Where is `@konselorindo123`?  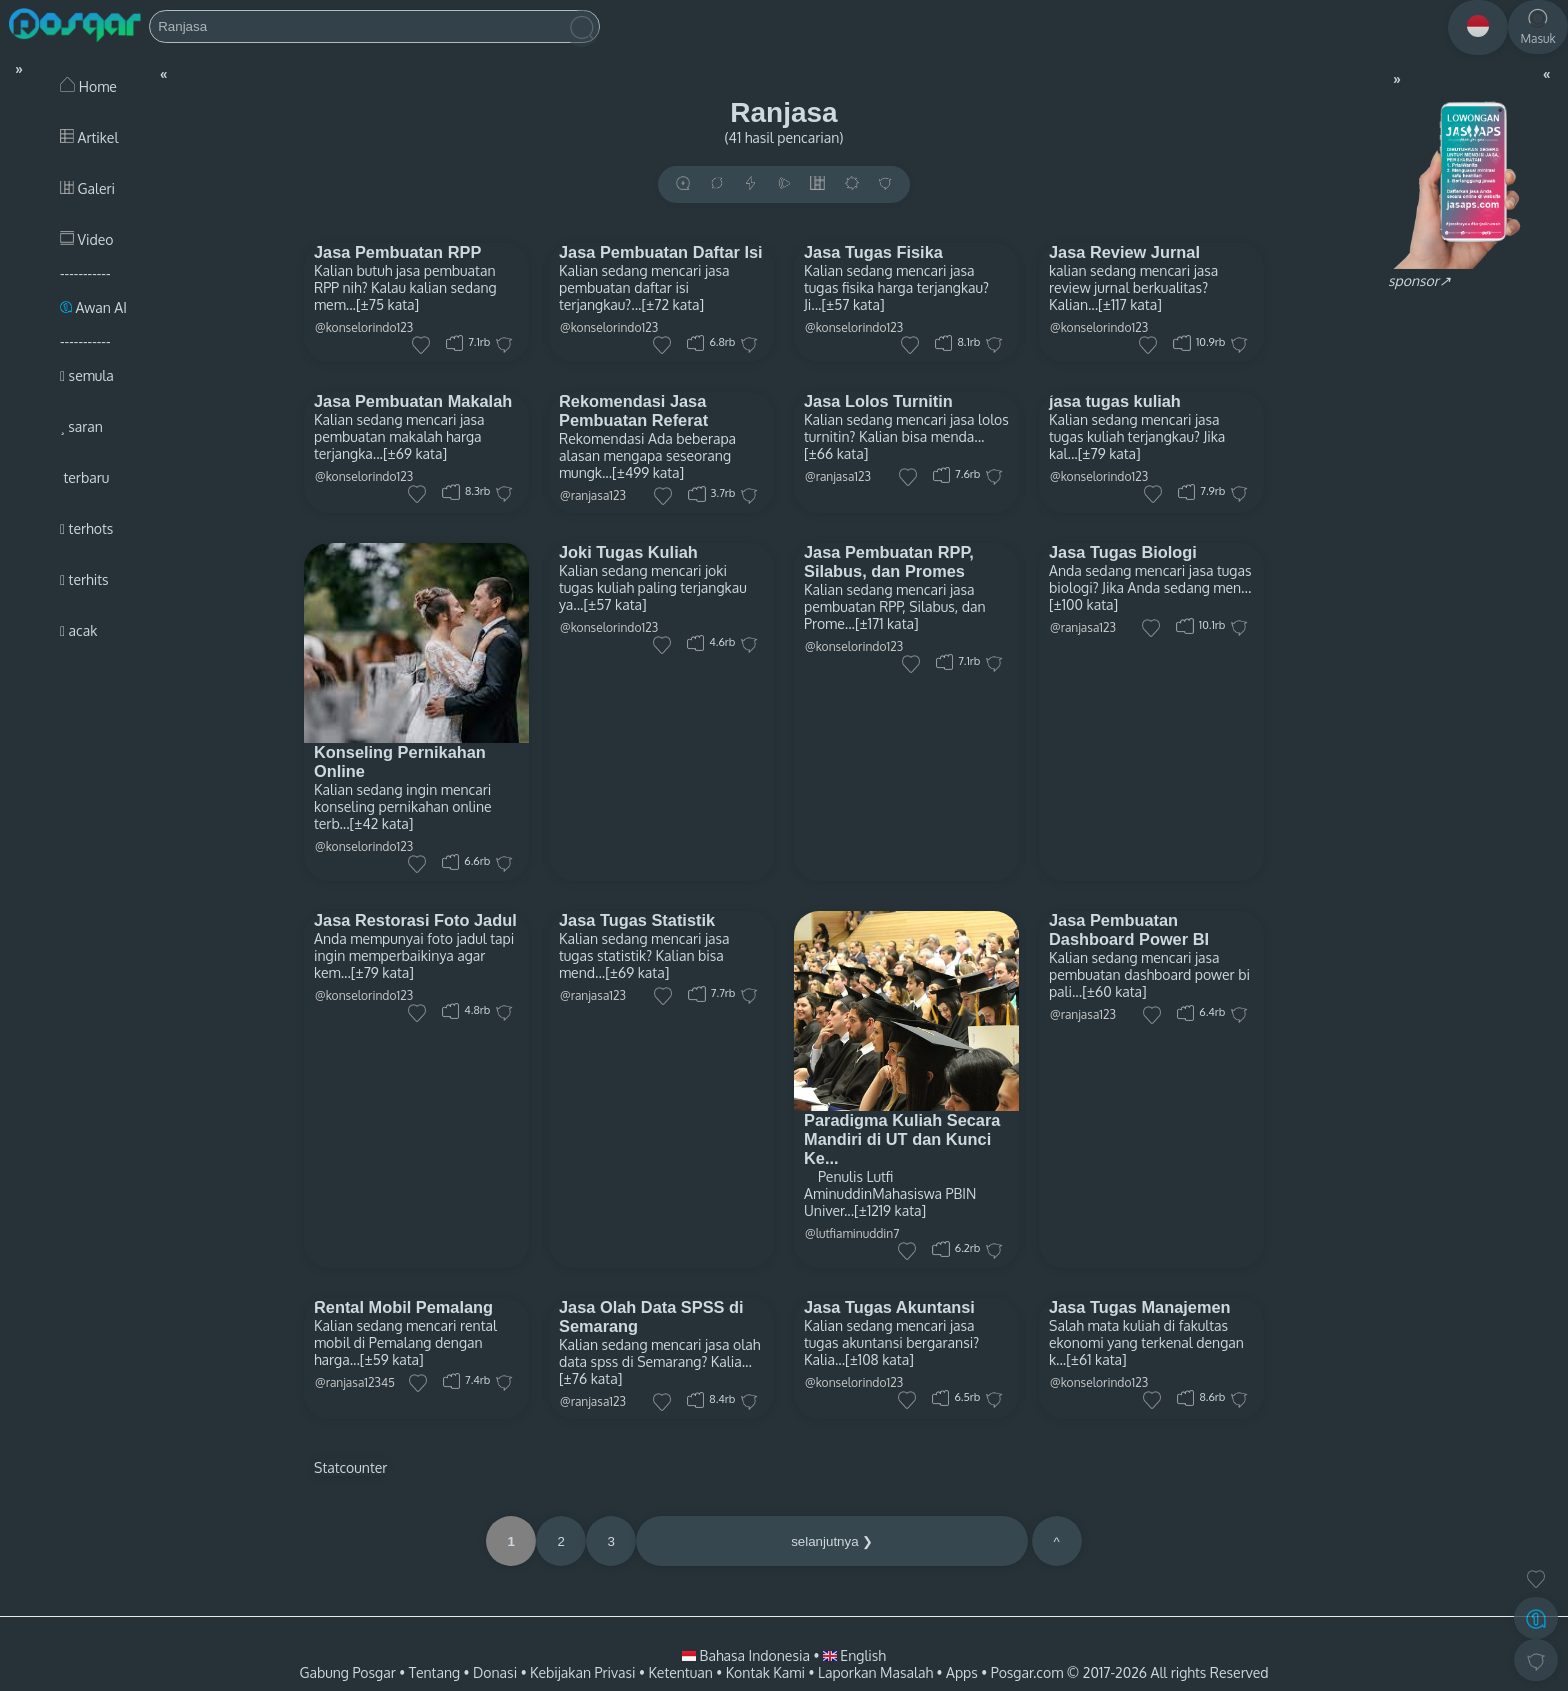
@konselorindo123 is located at coordinates (364, 327).